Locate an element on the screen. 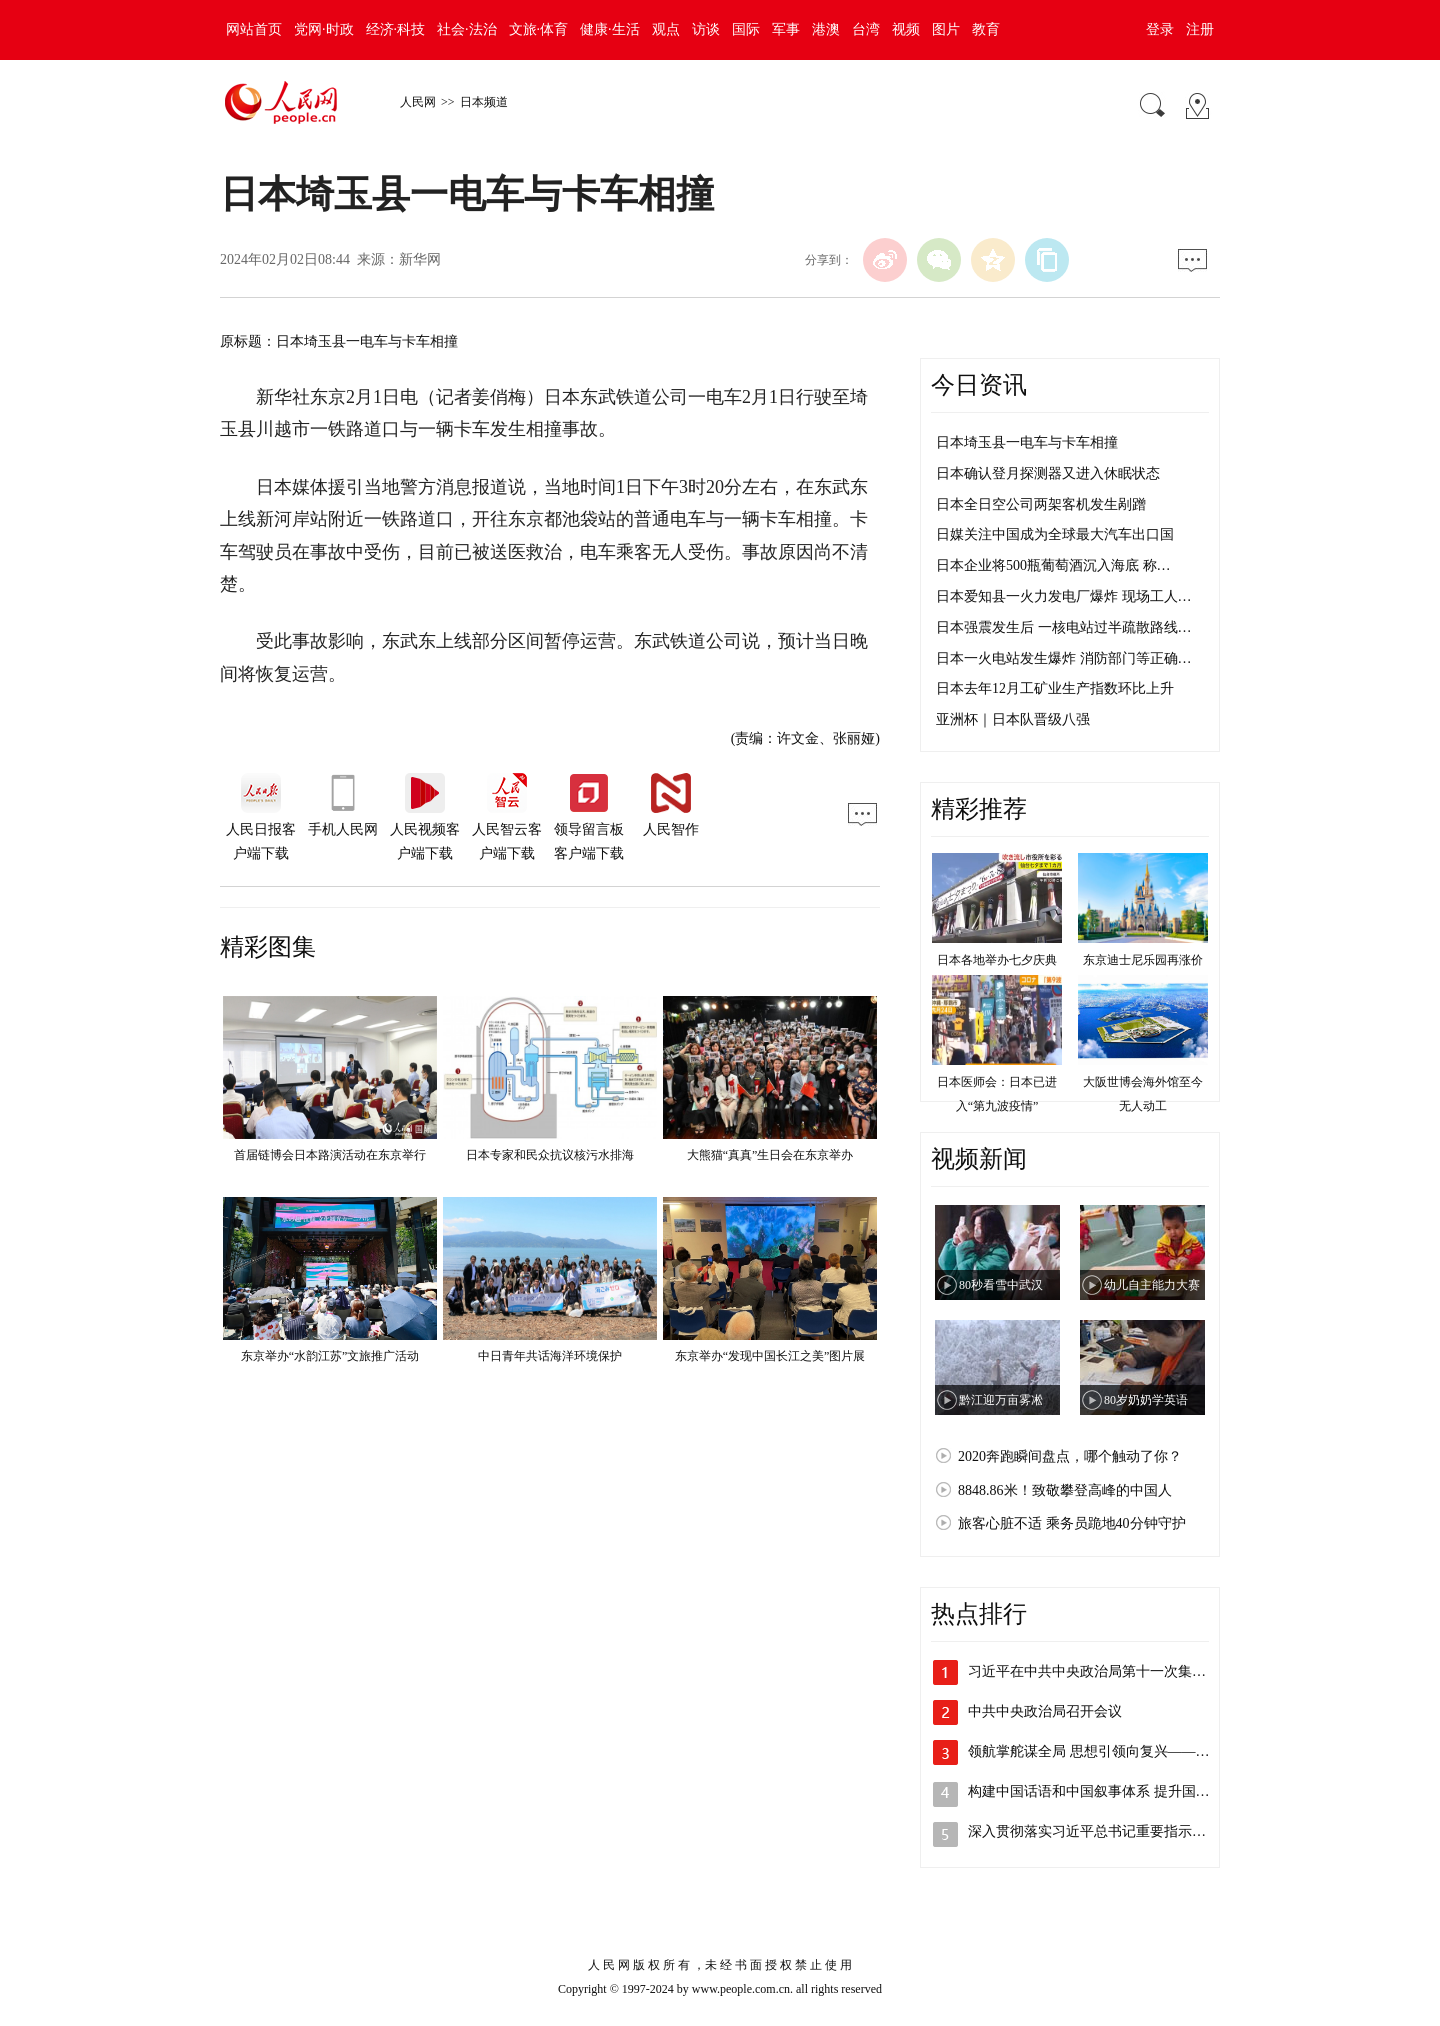 This screenshot has height=2026, width=1440. 日本各地举办七夕庆典 is located at coordinates (997, 960).